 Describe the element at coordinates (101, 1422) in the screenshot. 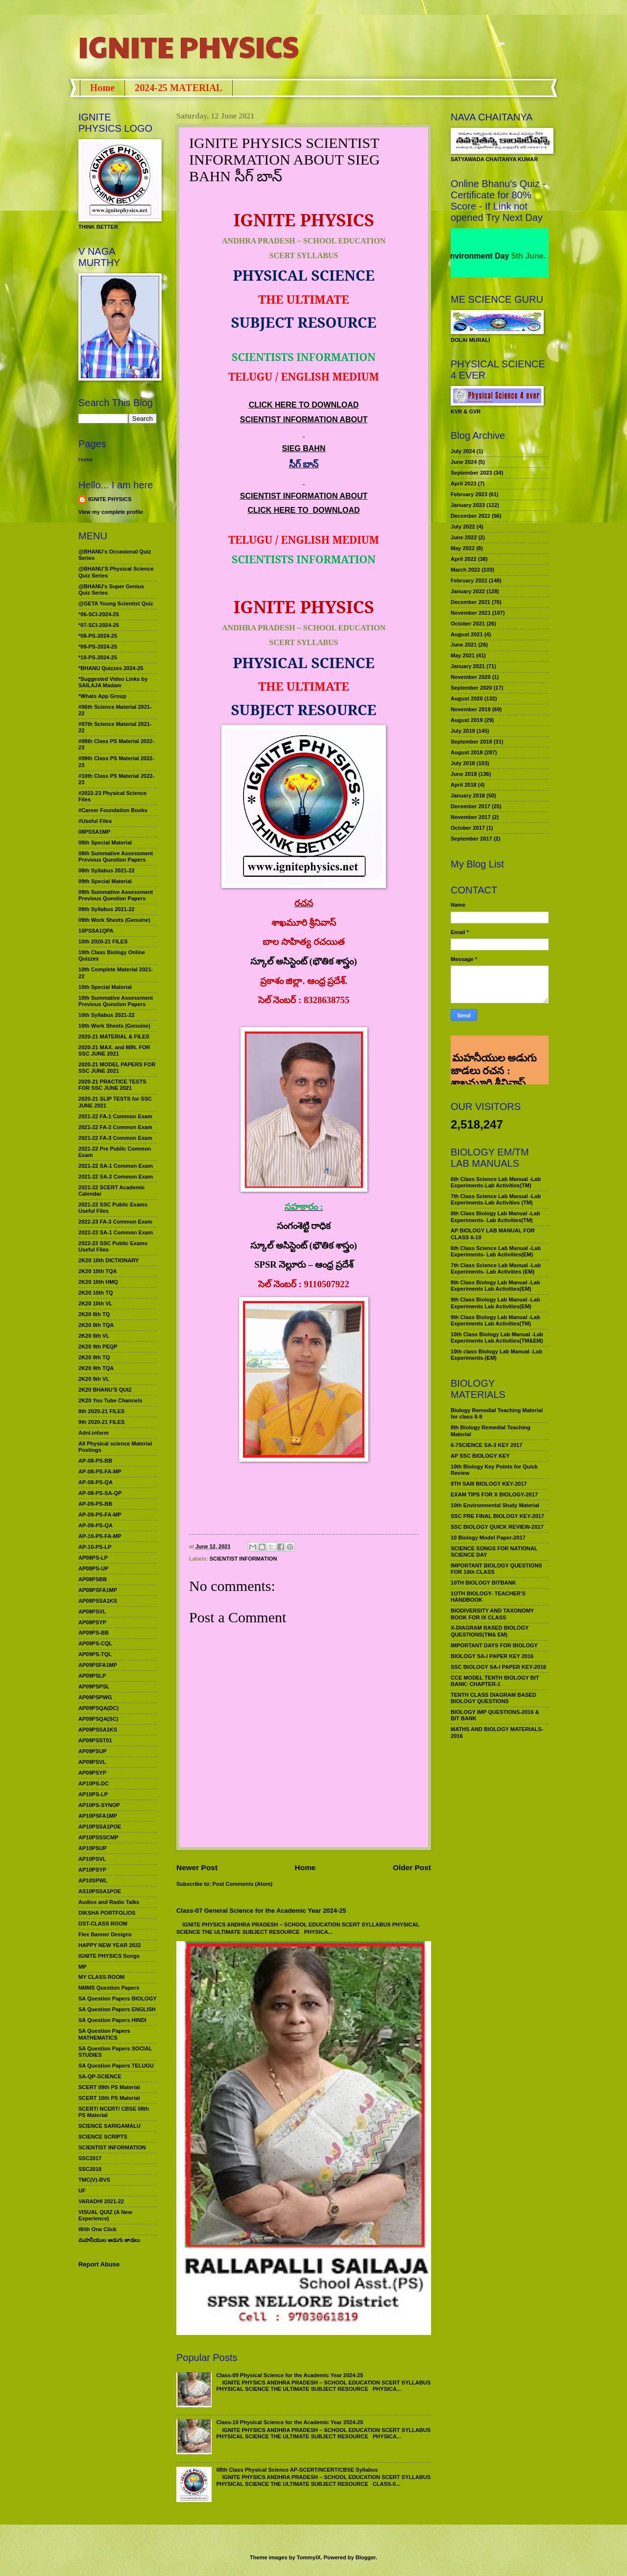

I see `9th 2020-21 FILES` at that location.